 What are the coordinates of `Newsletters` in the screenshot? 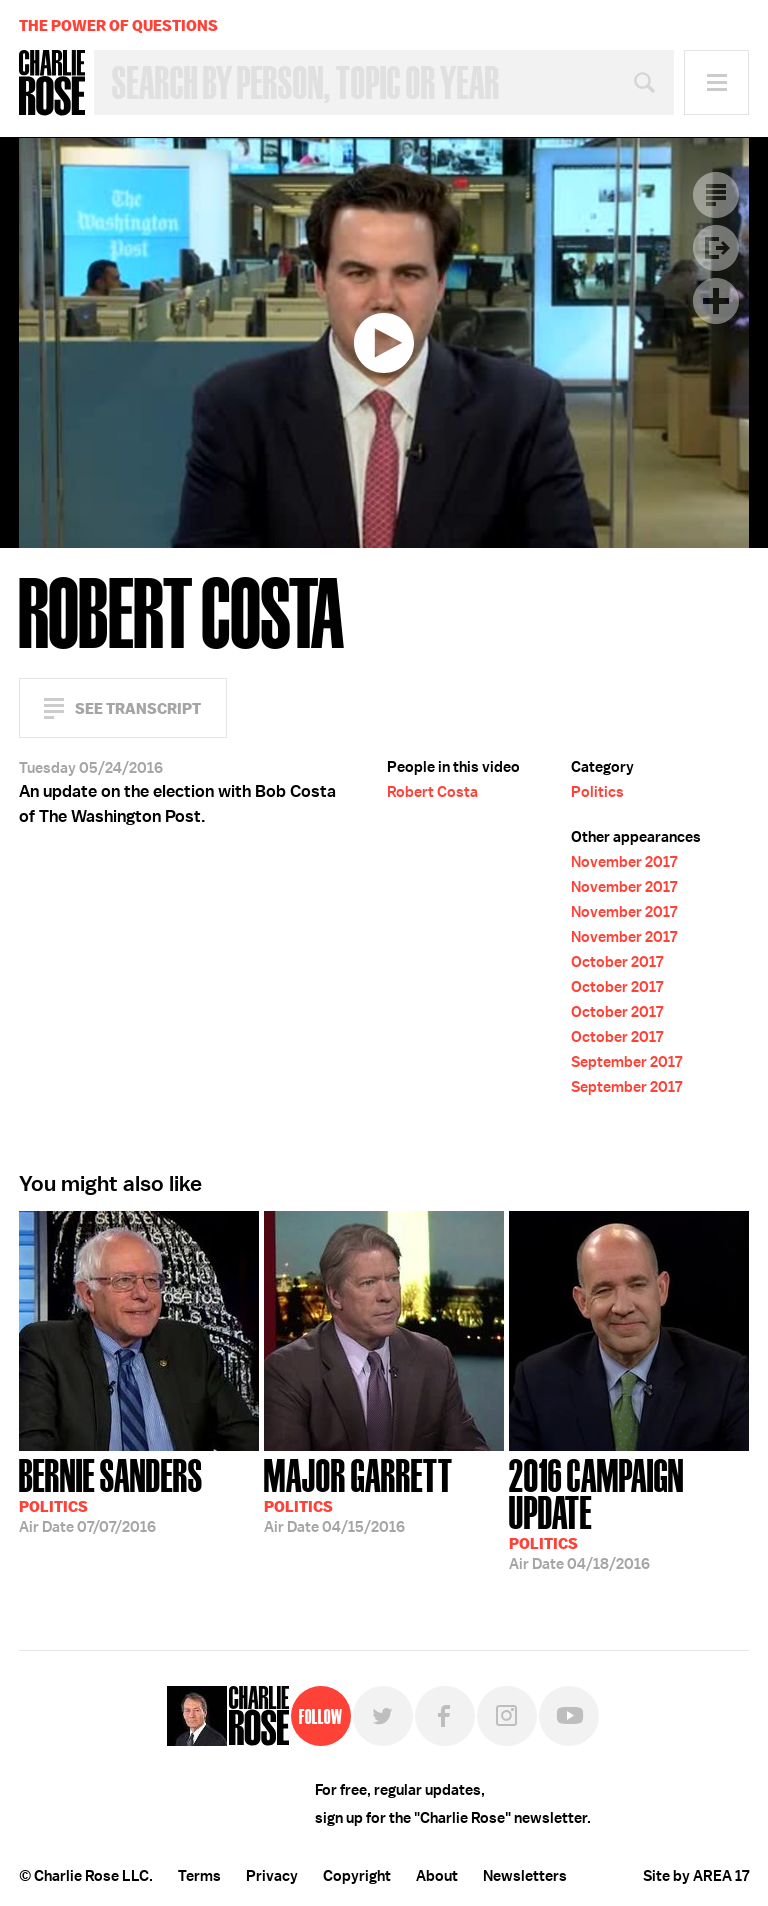 It's located at (525, 1876).